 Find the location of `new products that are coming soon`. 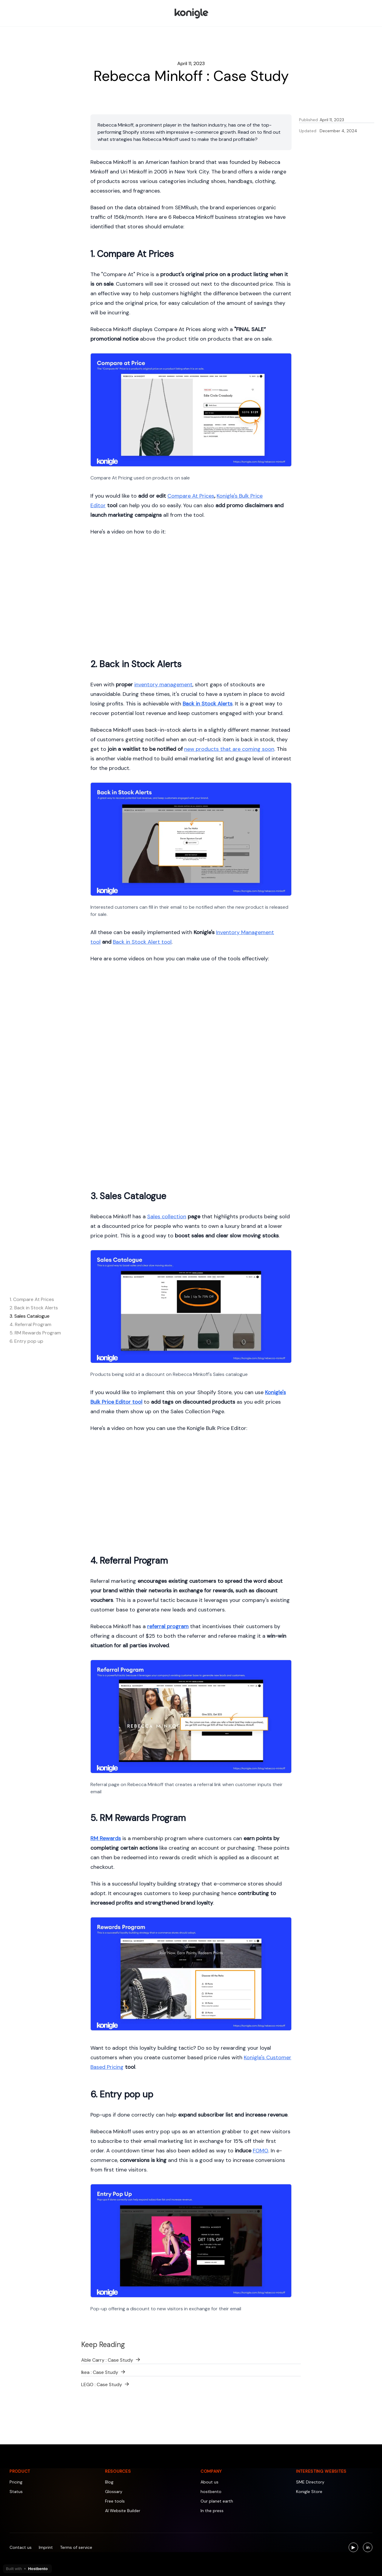

new products that are coming soon is located at coordinates (229, 749).